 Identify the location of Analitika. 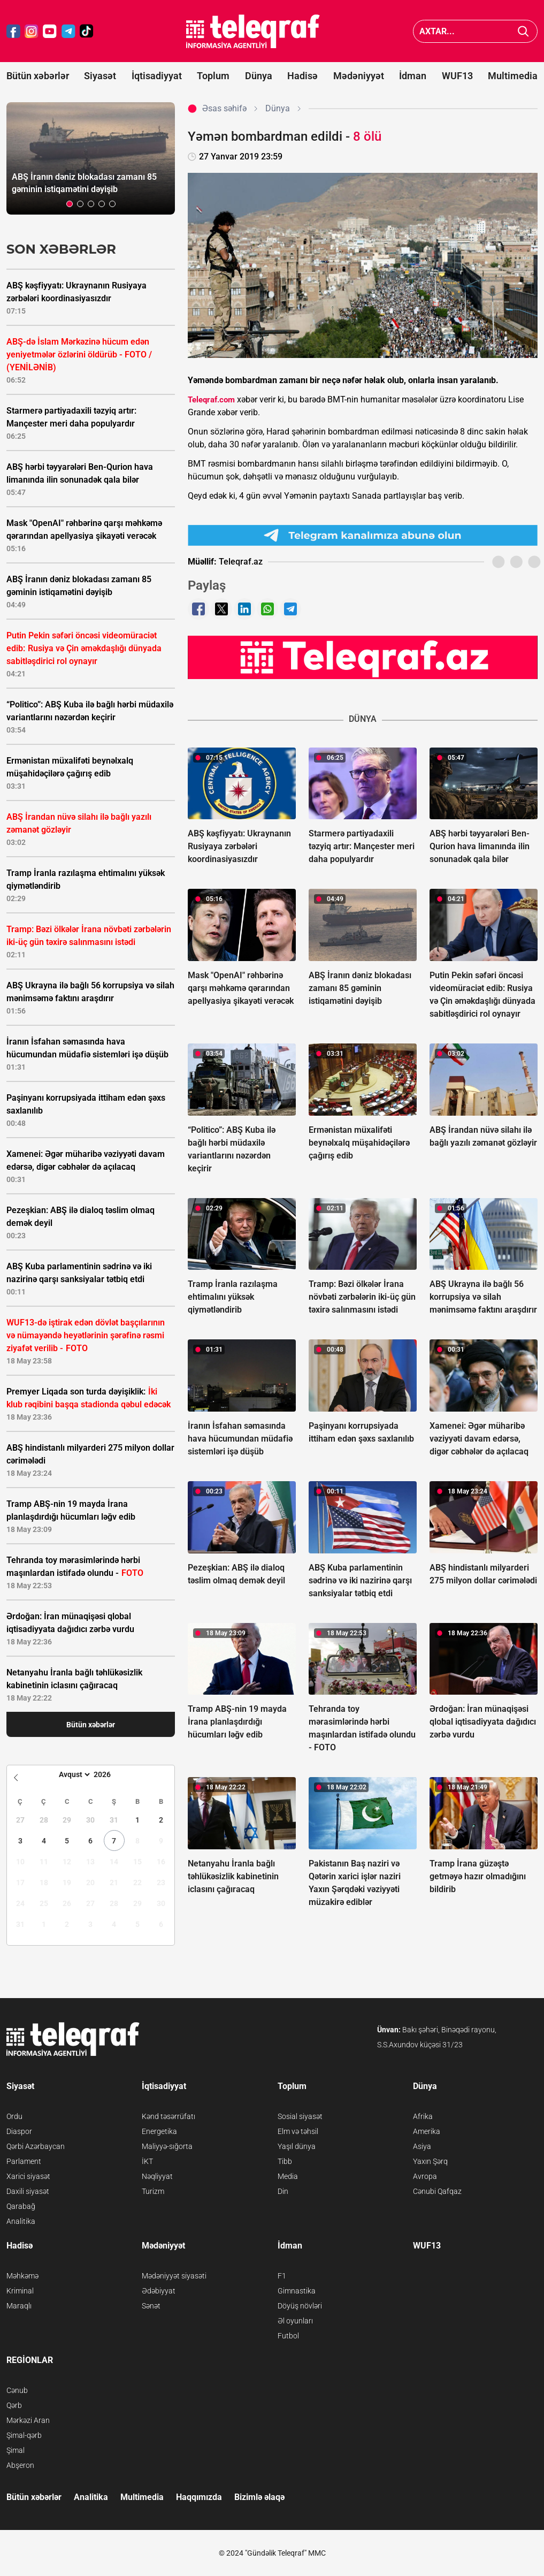
(20, 2221).